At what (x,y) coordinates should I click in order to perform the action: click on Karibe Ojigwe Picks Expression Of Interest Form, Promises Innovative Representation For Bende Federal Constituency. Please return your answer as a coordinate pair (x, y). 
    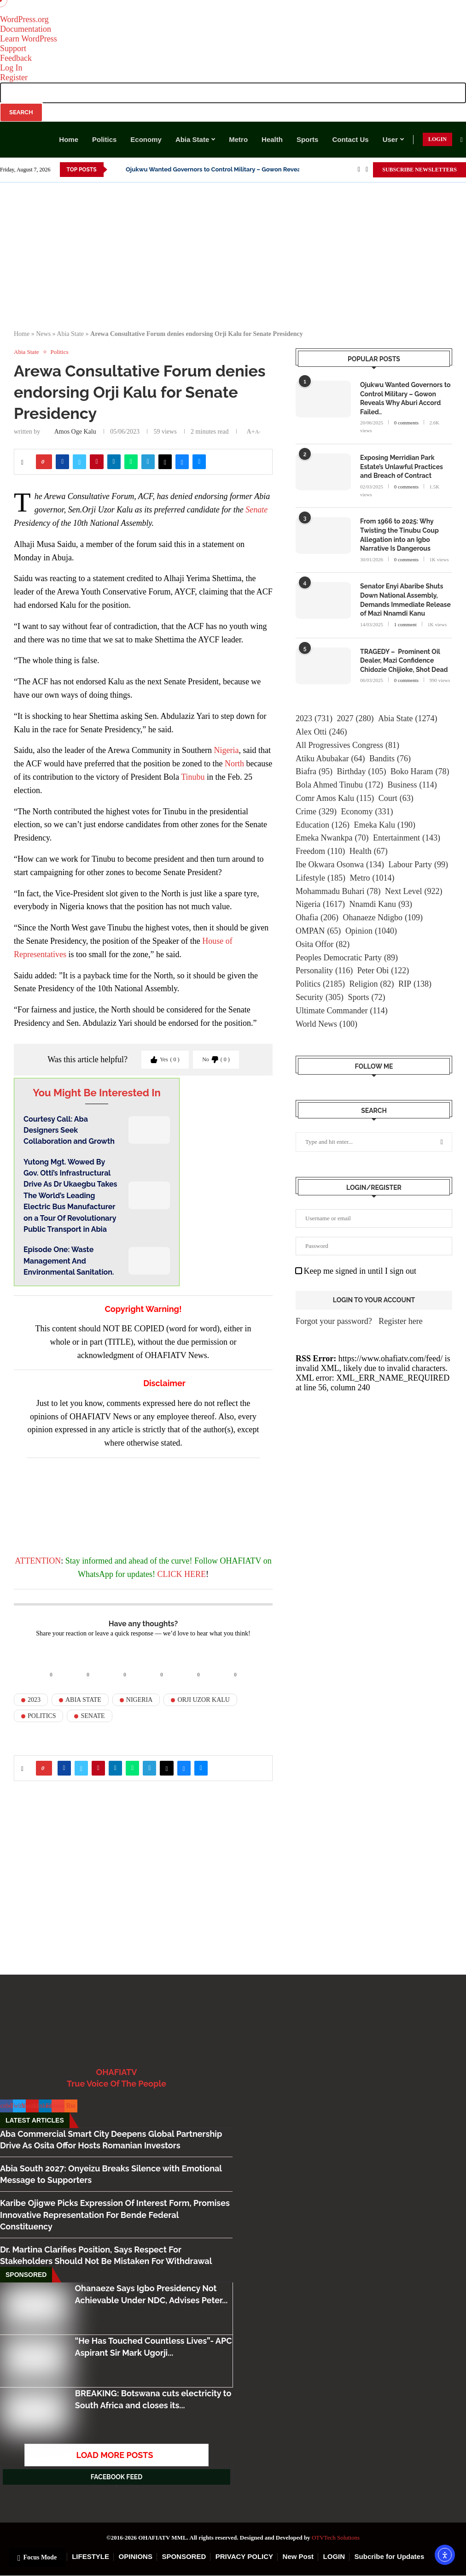
    Looking at the image, I should click on (115, 2214).